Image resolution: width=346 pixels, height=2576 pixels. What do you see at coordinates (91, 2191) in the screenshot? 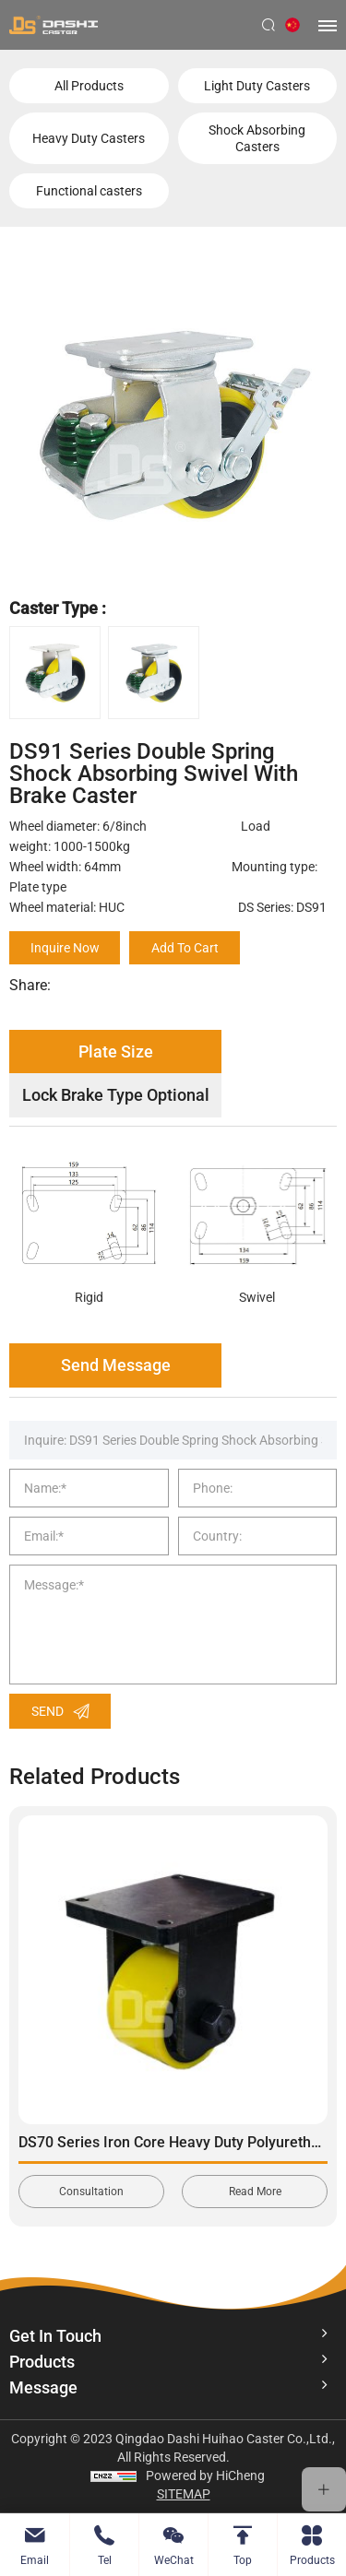
I see `Consultation` at bounding box center [91, 2191].